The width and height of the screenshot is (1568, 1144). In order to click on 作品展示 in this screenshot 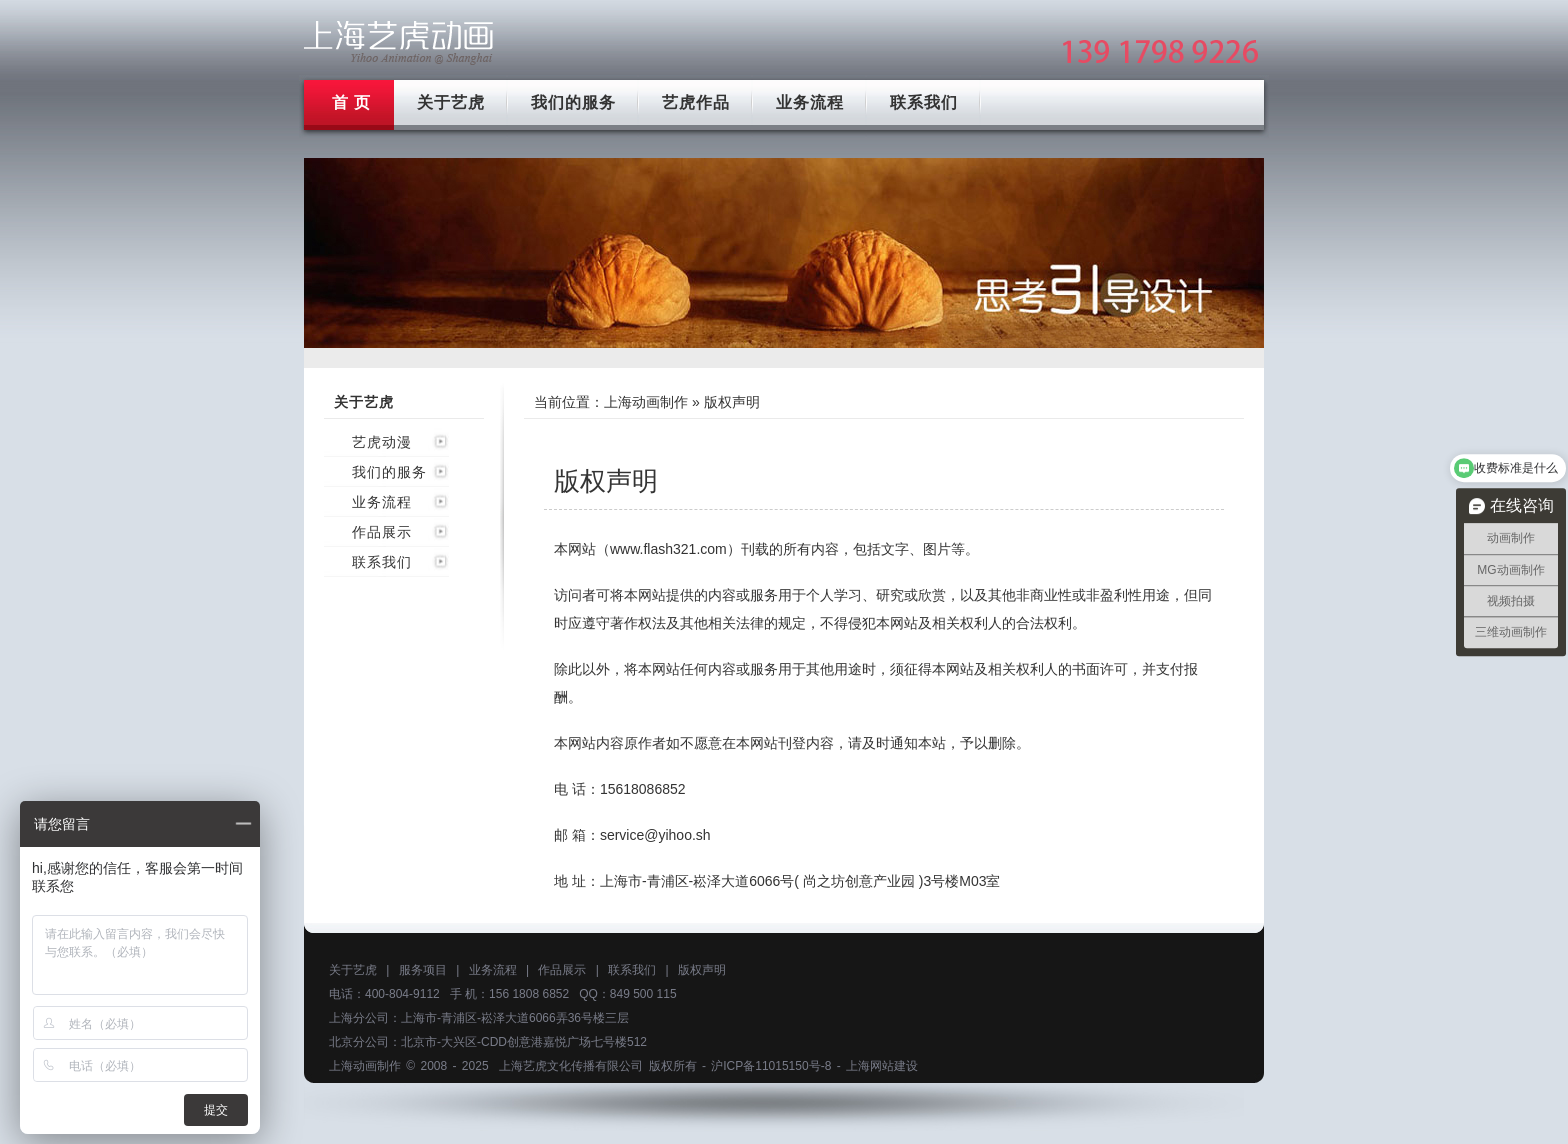, I will do `click(382, 532)`.